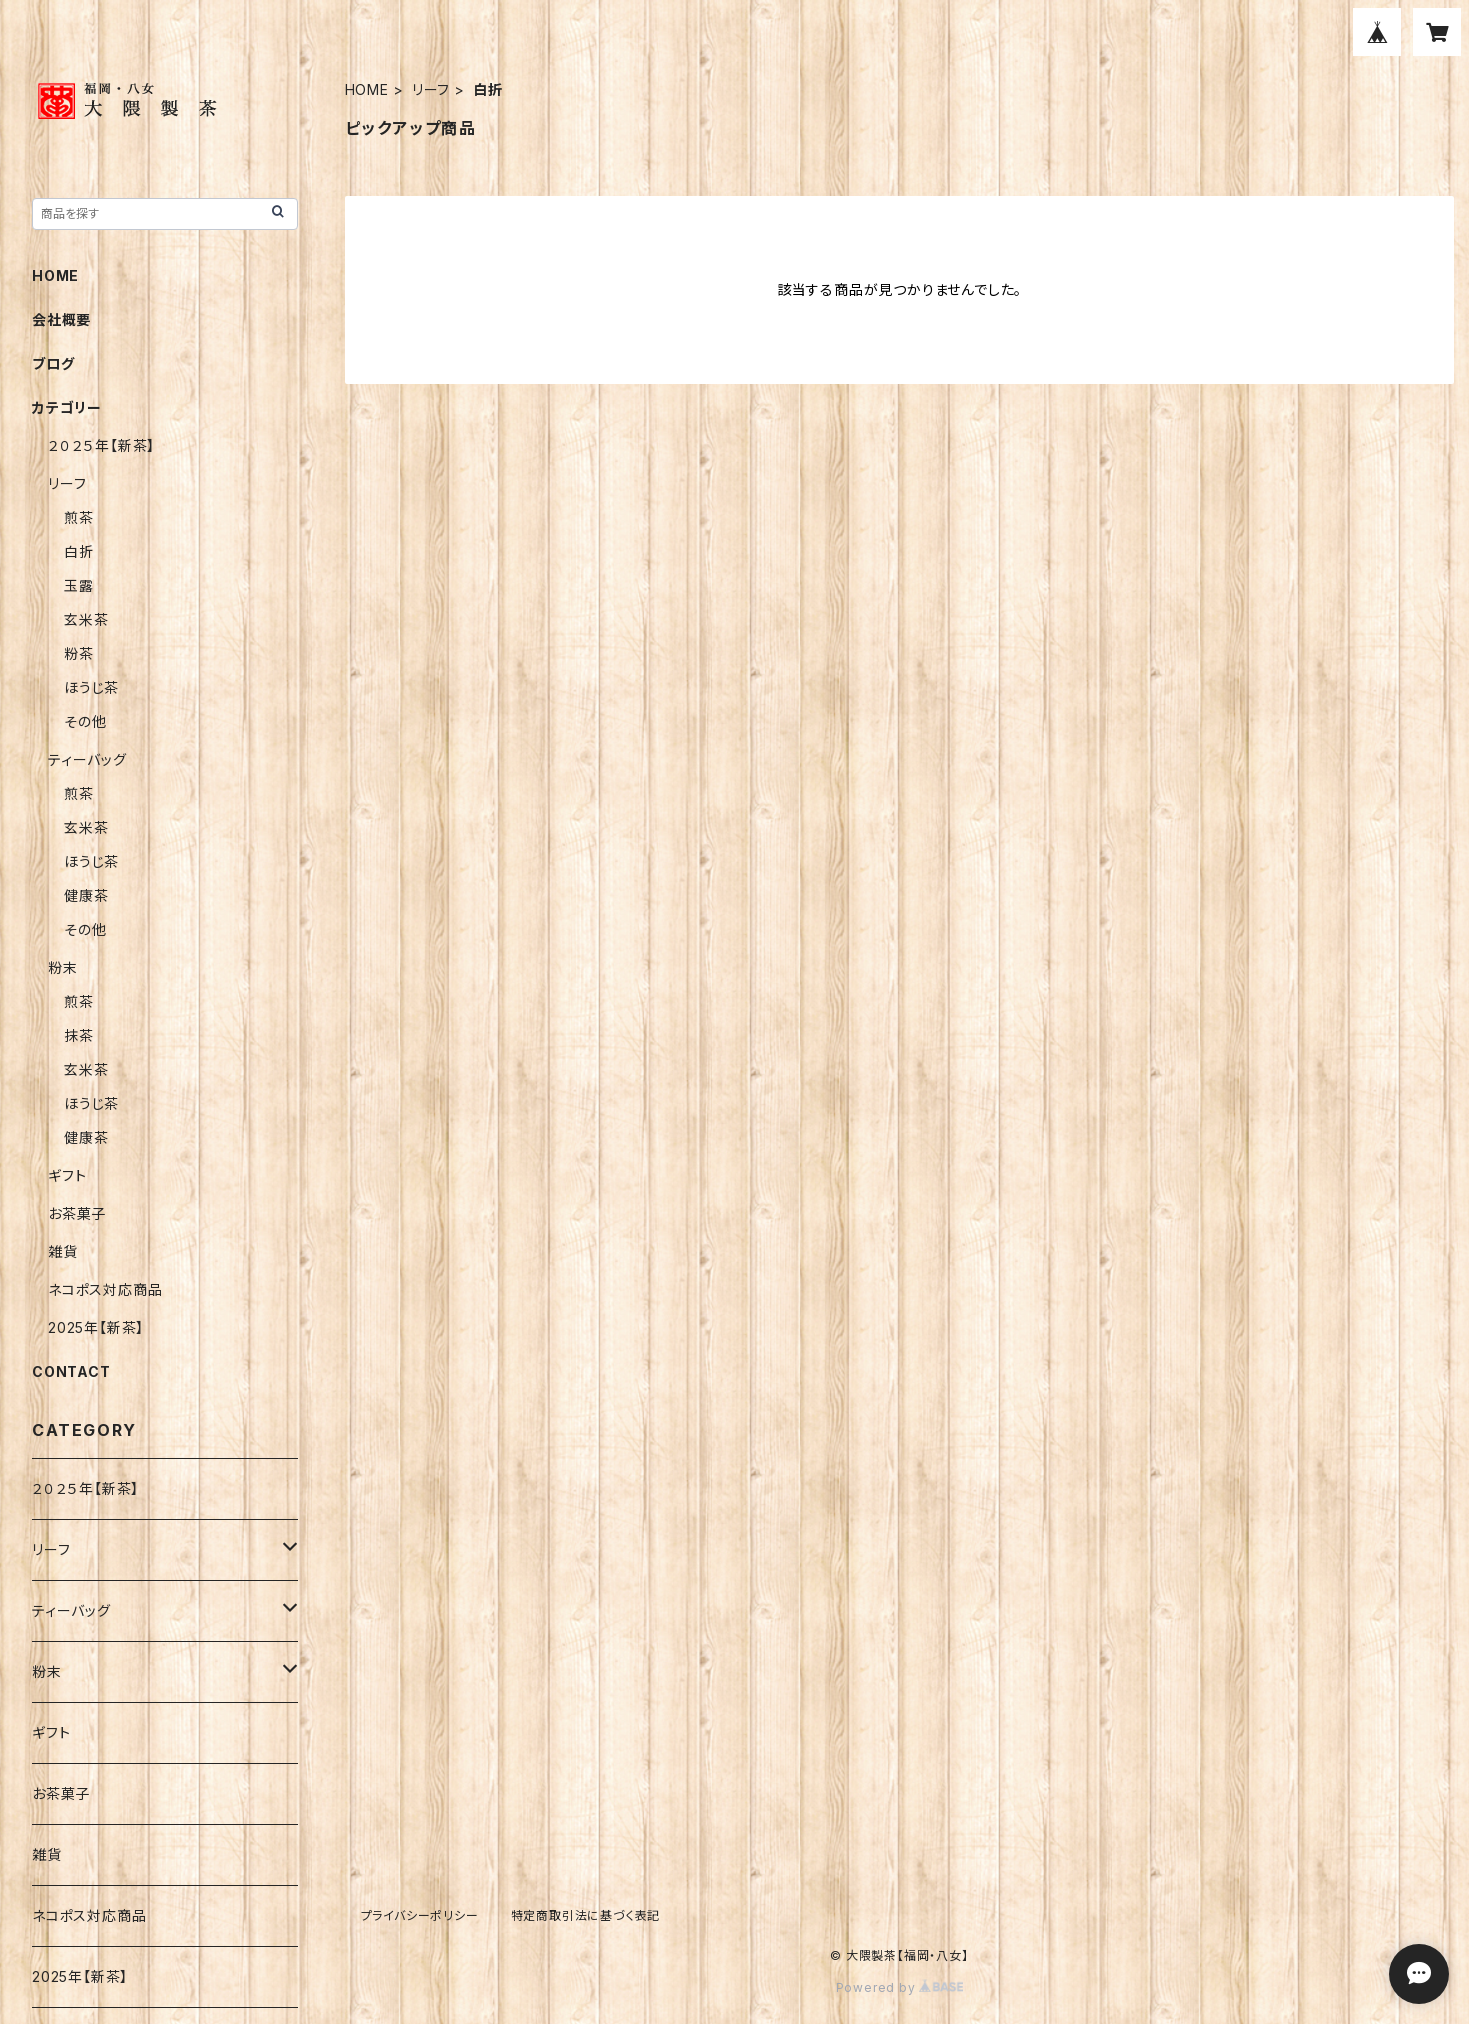 The image size is (1469, 2024). I want to click on 抹茶, so click(79, 1035).